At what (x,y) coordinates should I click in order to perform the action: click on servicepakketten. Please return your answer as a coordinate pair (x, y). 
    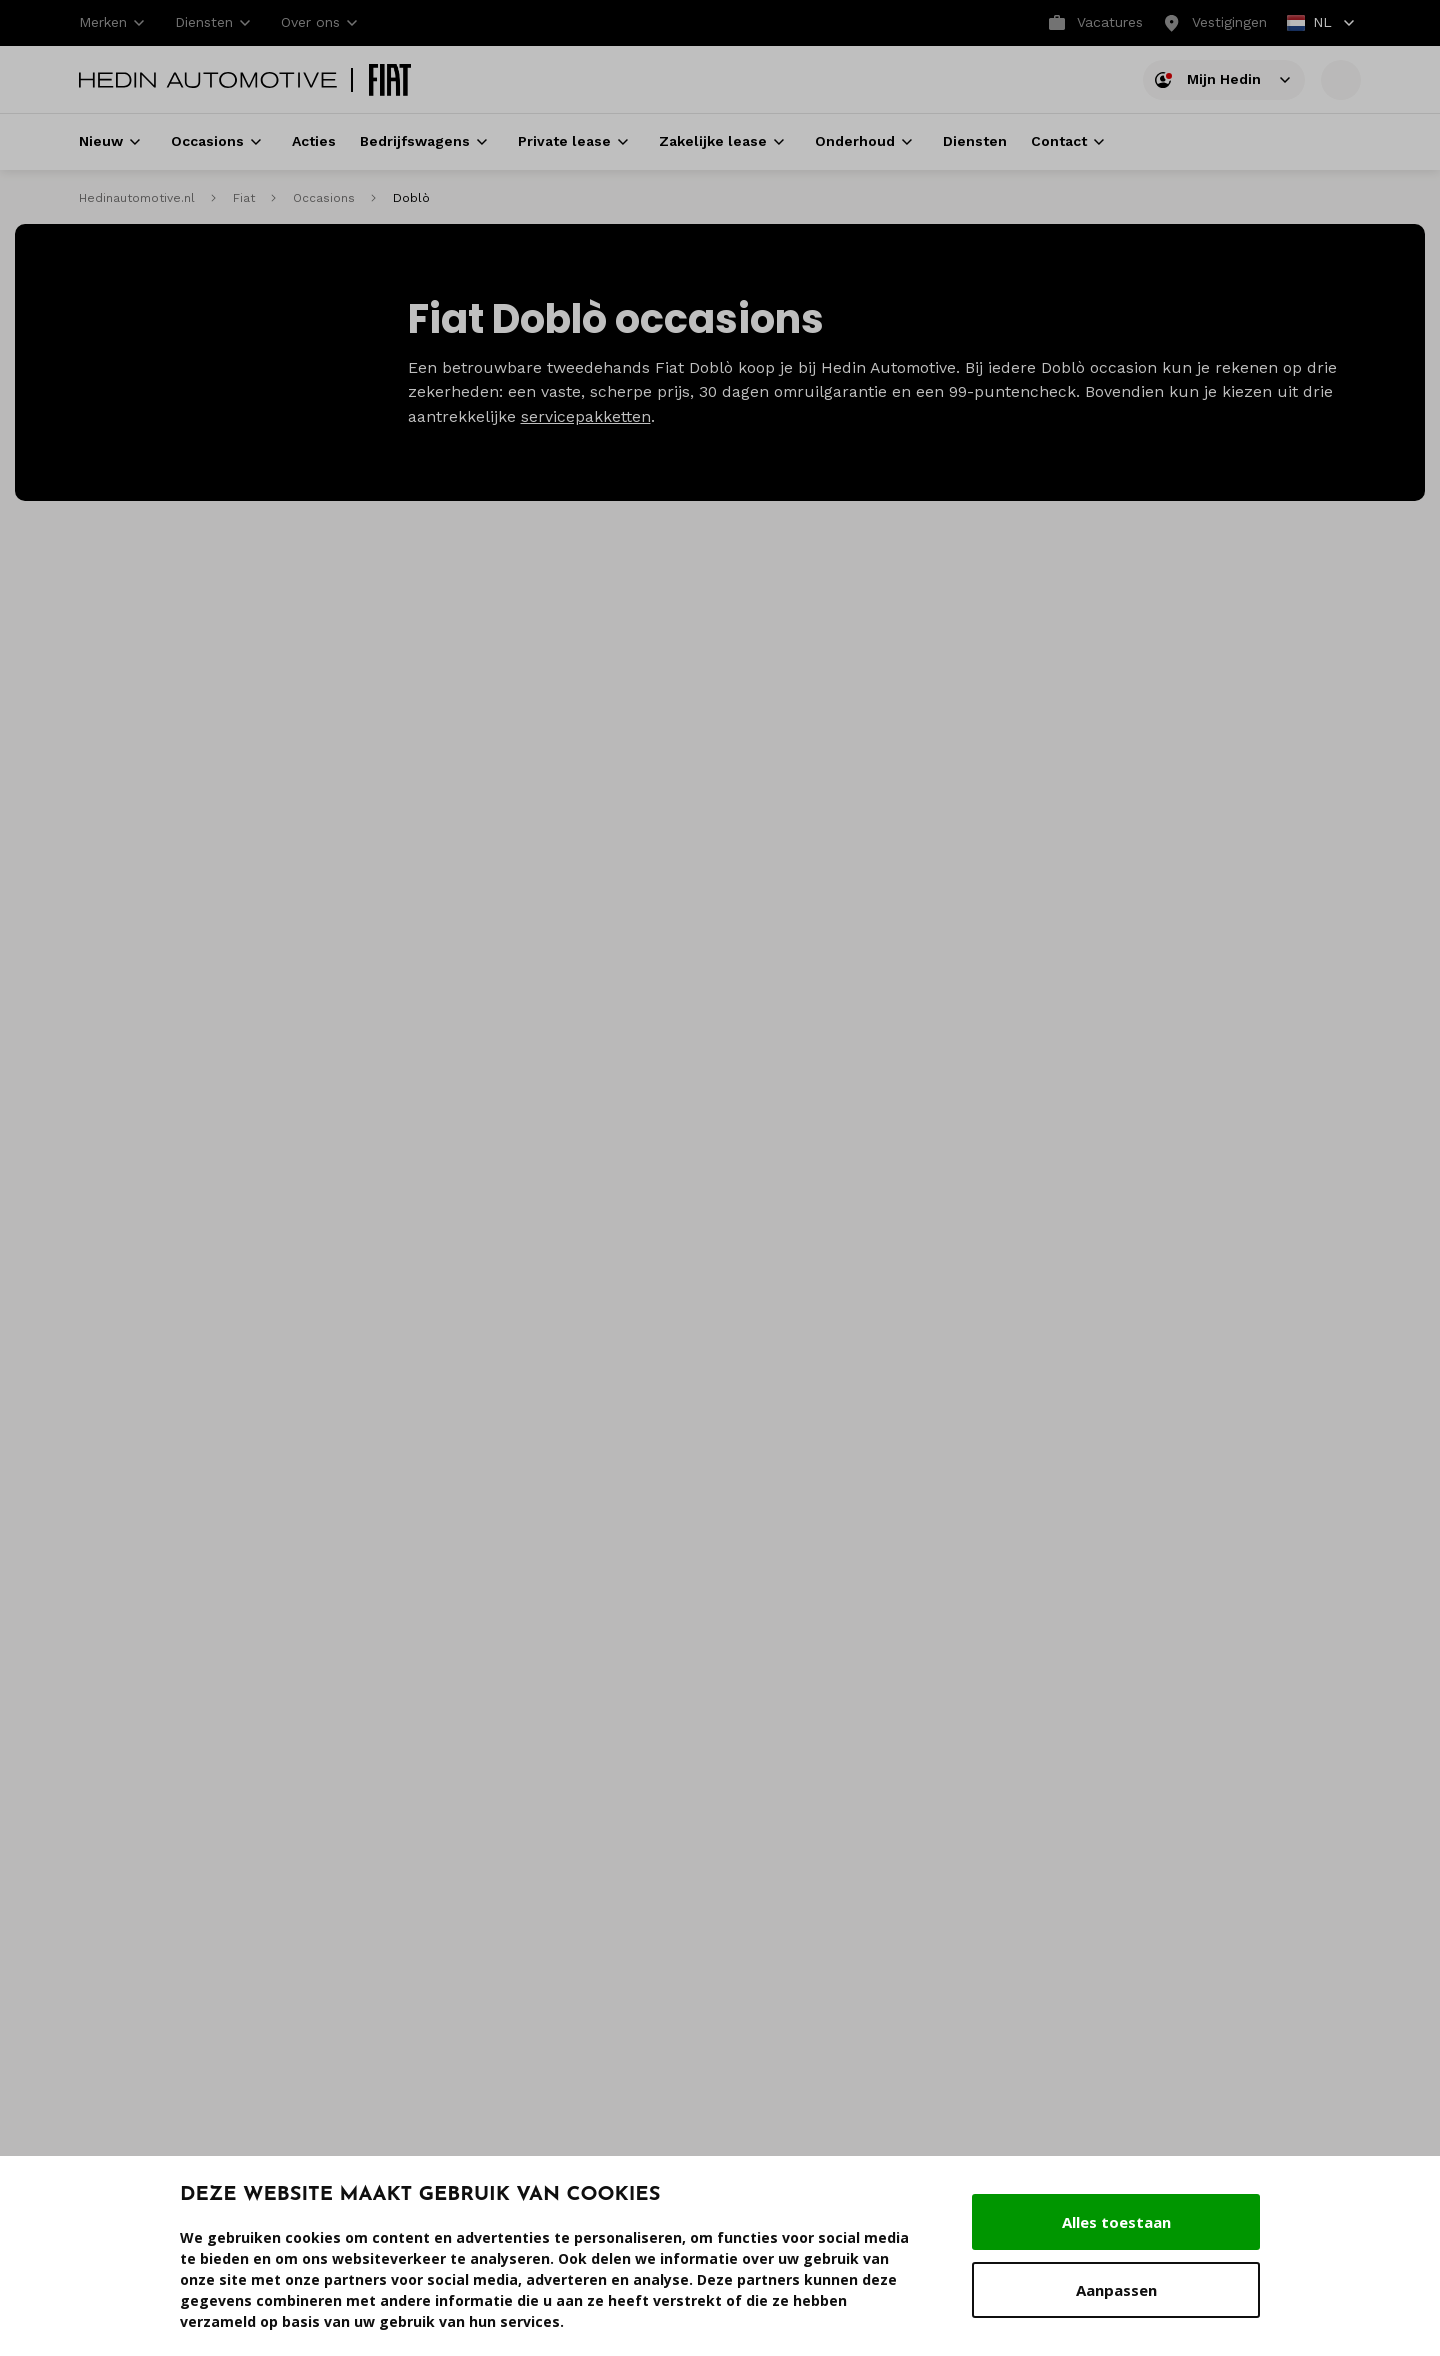
    Looking at the image, I should click on (586, 416).